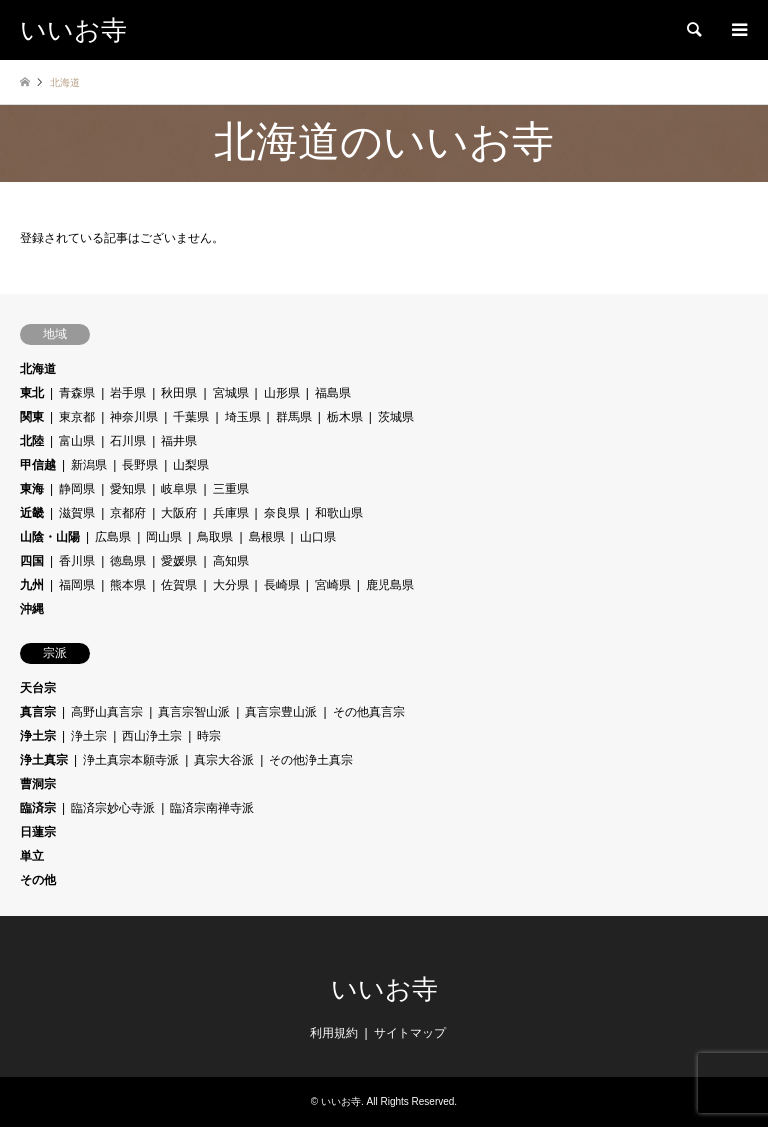  What do you see at coordinates (128, 393) in the screenshot?
I see `岩手県` at bounding box center [128, 393].